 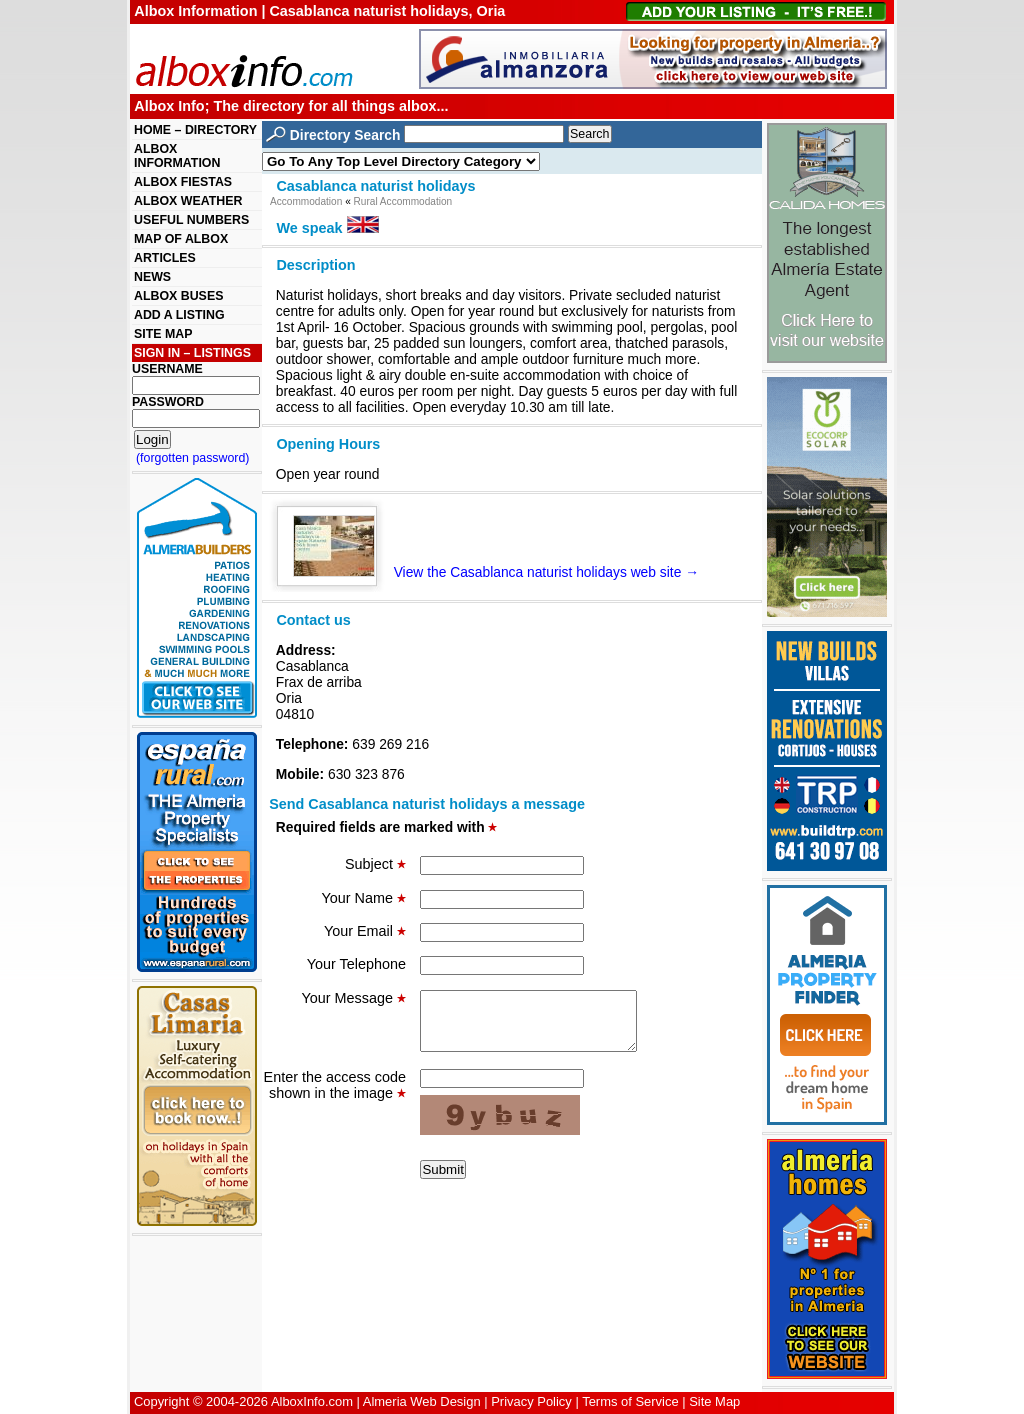 I want to click on (forgotten password), so click(x=193, y=458).